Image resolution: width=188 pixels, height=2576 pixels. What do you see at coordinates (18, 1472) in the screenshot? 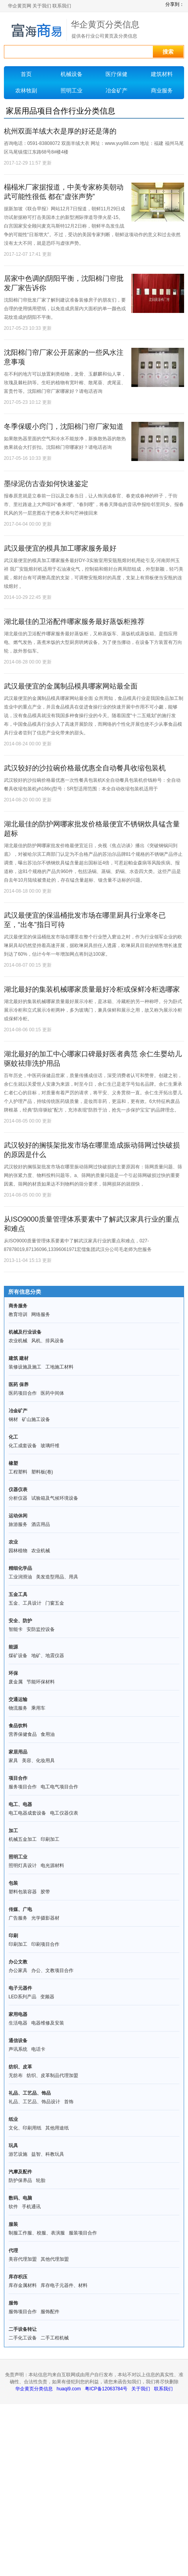
I see `工程塑料` at bounding box center [18, 1472].